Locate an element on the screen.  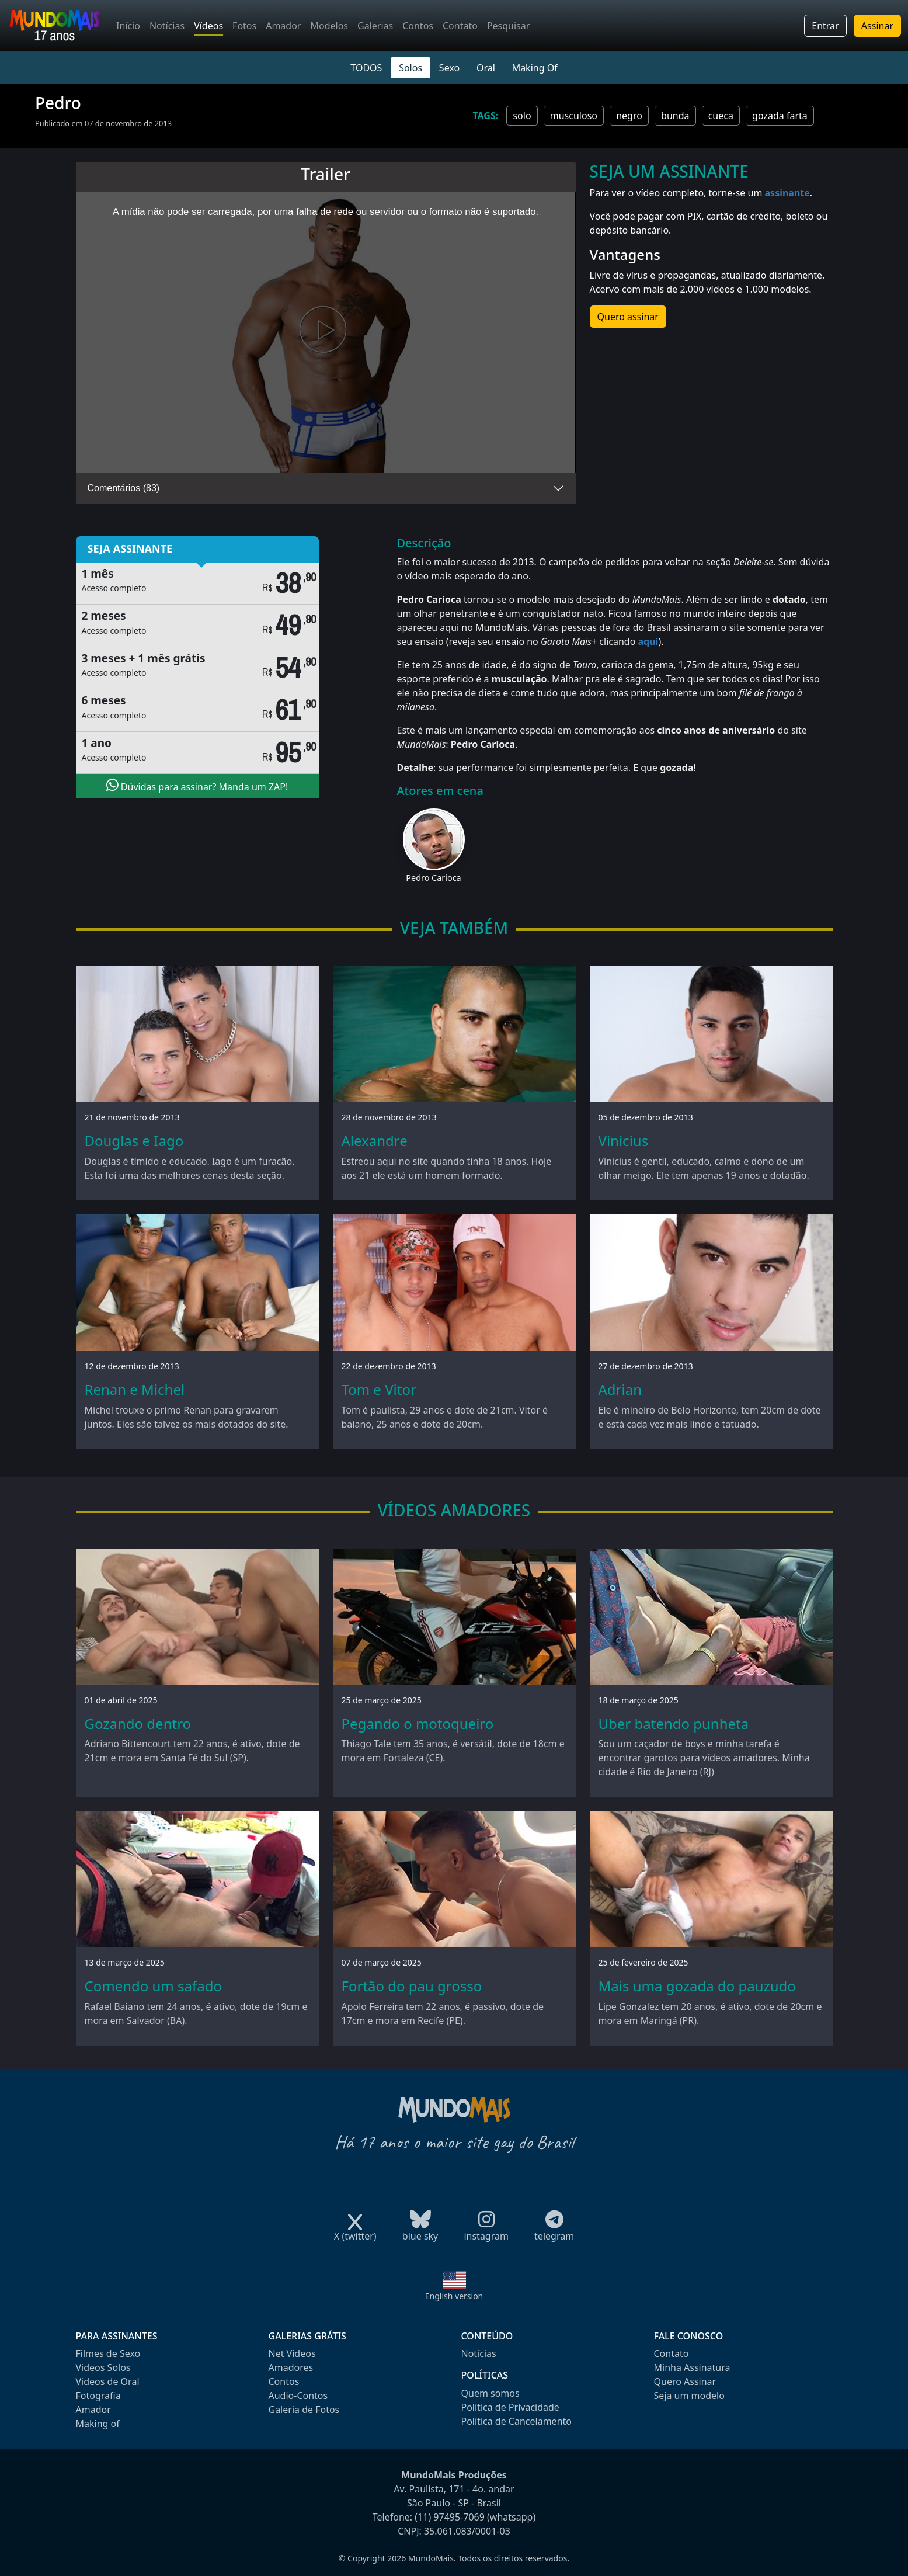
Galerias is located at coordinates (375, 25).